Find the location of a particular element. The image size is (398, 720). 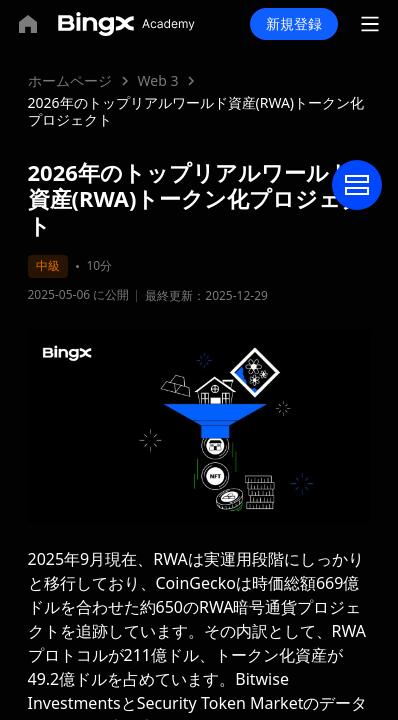

Web 3 [link] is located at coordinates (158, 80).